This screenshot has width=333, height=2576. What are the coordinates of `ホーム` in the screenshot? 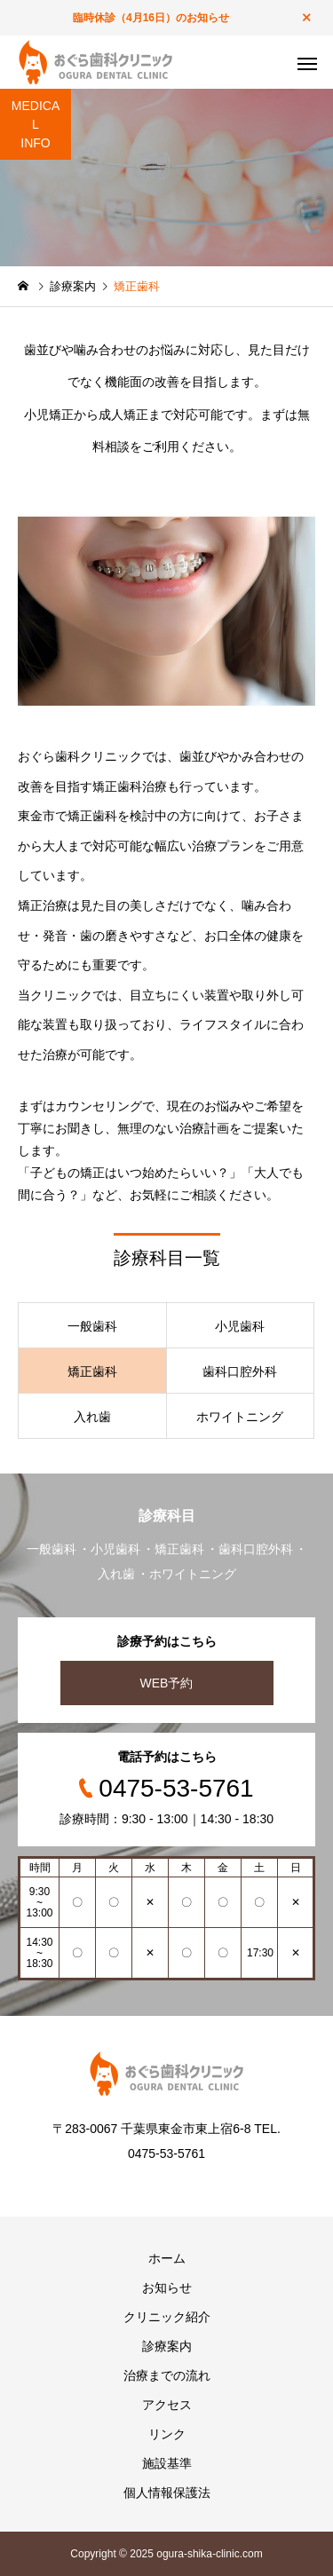 It's located at (167, 2258).